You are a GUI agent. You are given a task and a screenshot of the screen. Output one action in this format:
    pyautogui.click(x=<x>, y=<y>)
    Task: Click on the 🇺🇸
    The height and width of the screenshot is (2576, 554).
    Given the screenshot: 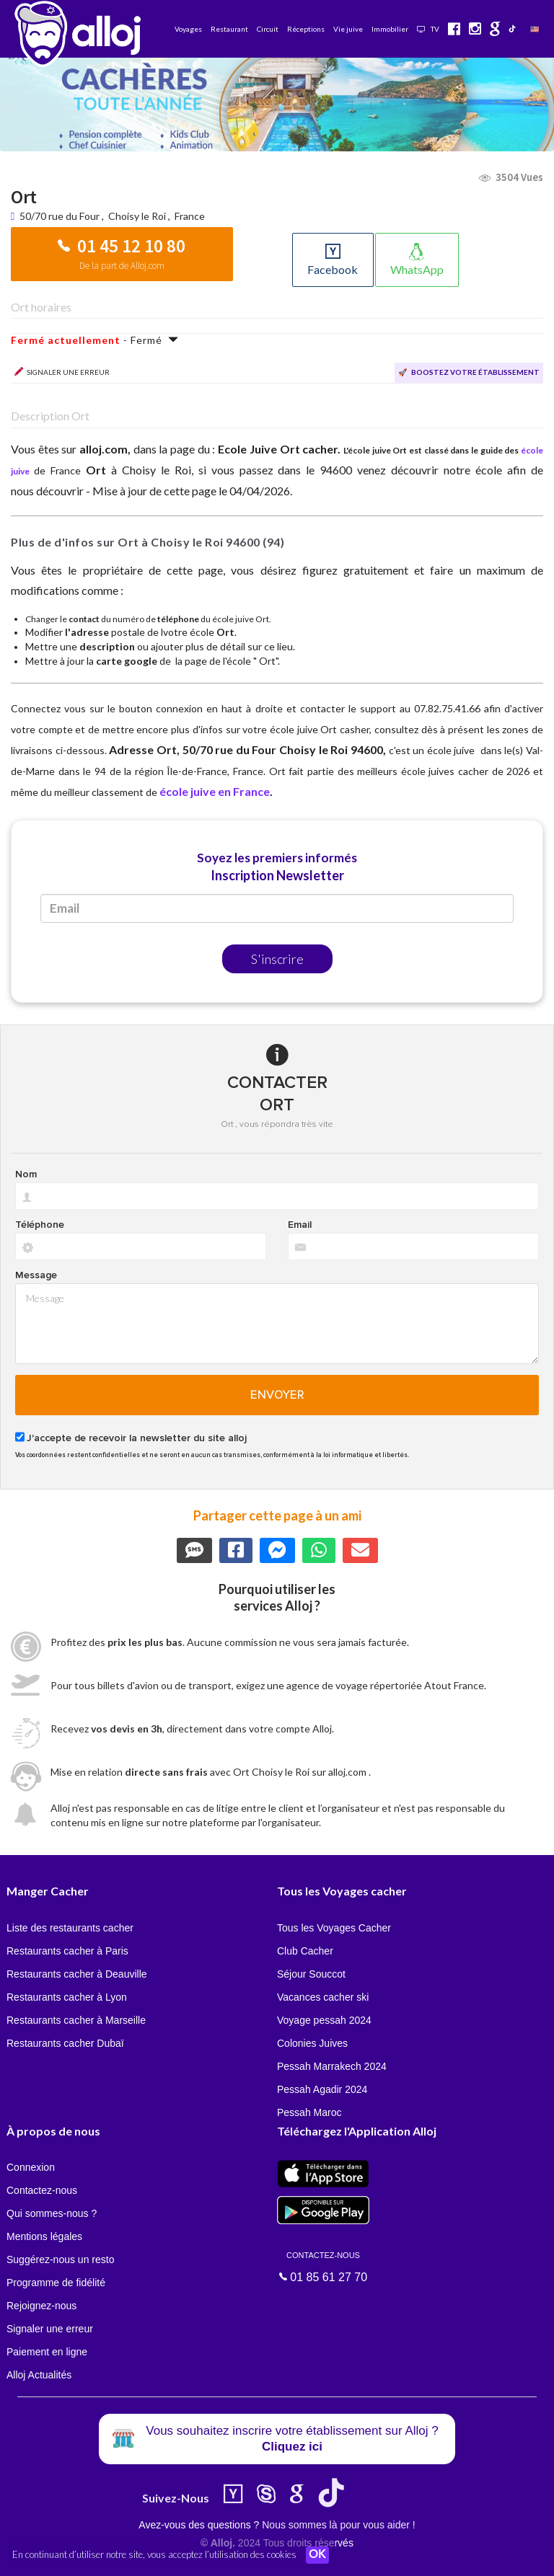 What is the action you would take?
    pyautogui.click(x=534, y=29)
    